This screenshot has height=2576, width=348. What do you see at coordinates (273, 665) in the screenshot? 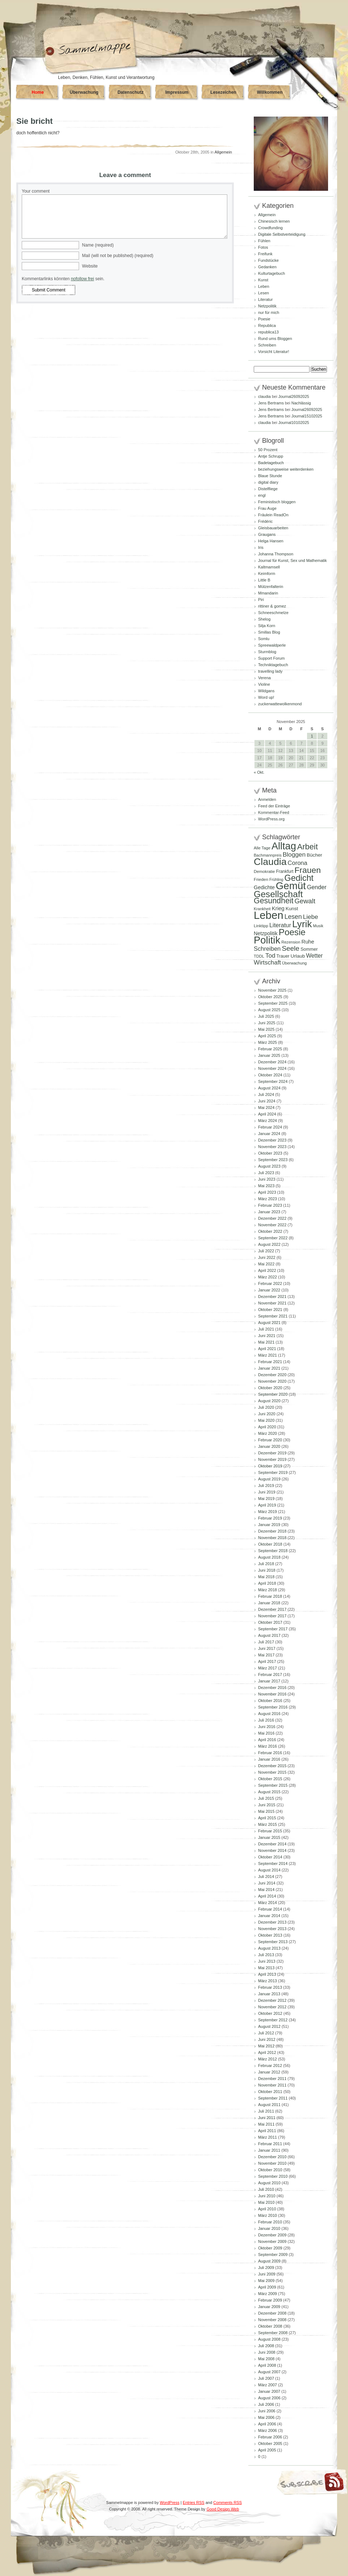
I see `Techniktagebuch` at bounding box center [273, 665].